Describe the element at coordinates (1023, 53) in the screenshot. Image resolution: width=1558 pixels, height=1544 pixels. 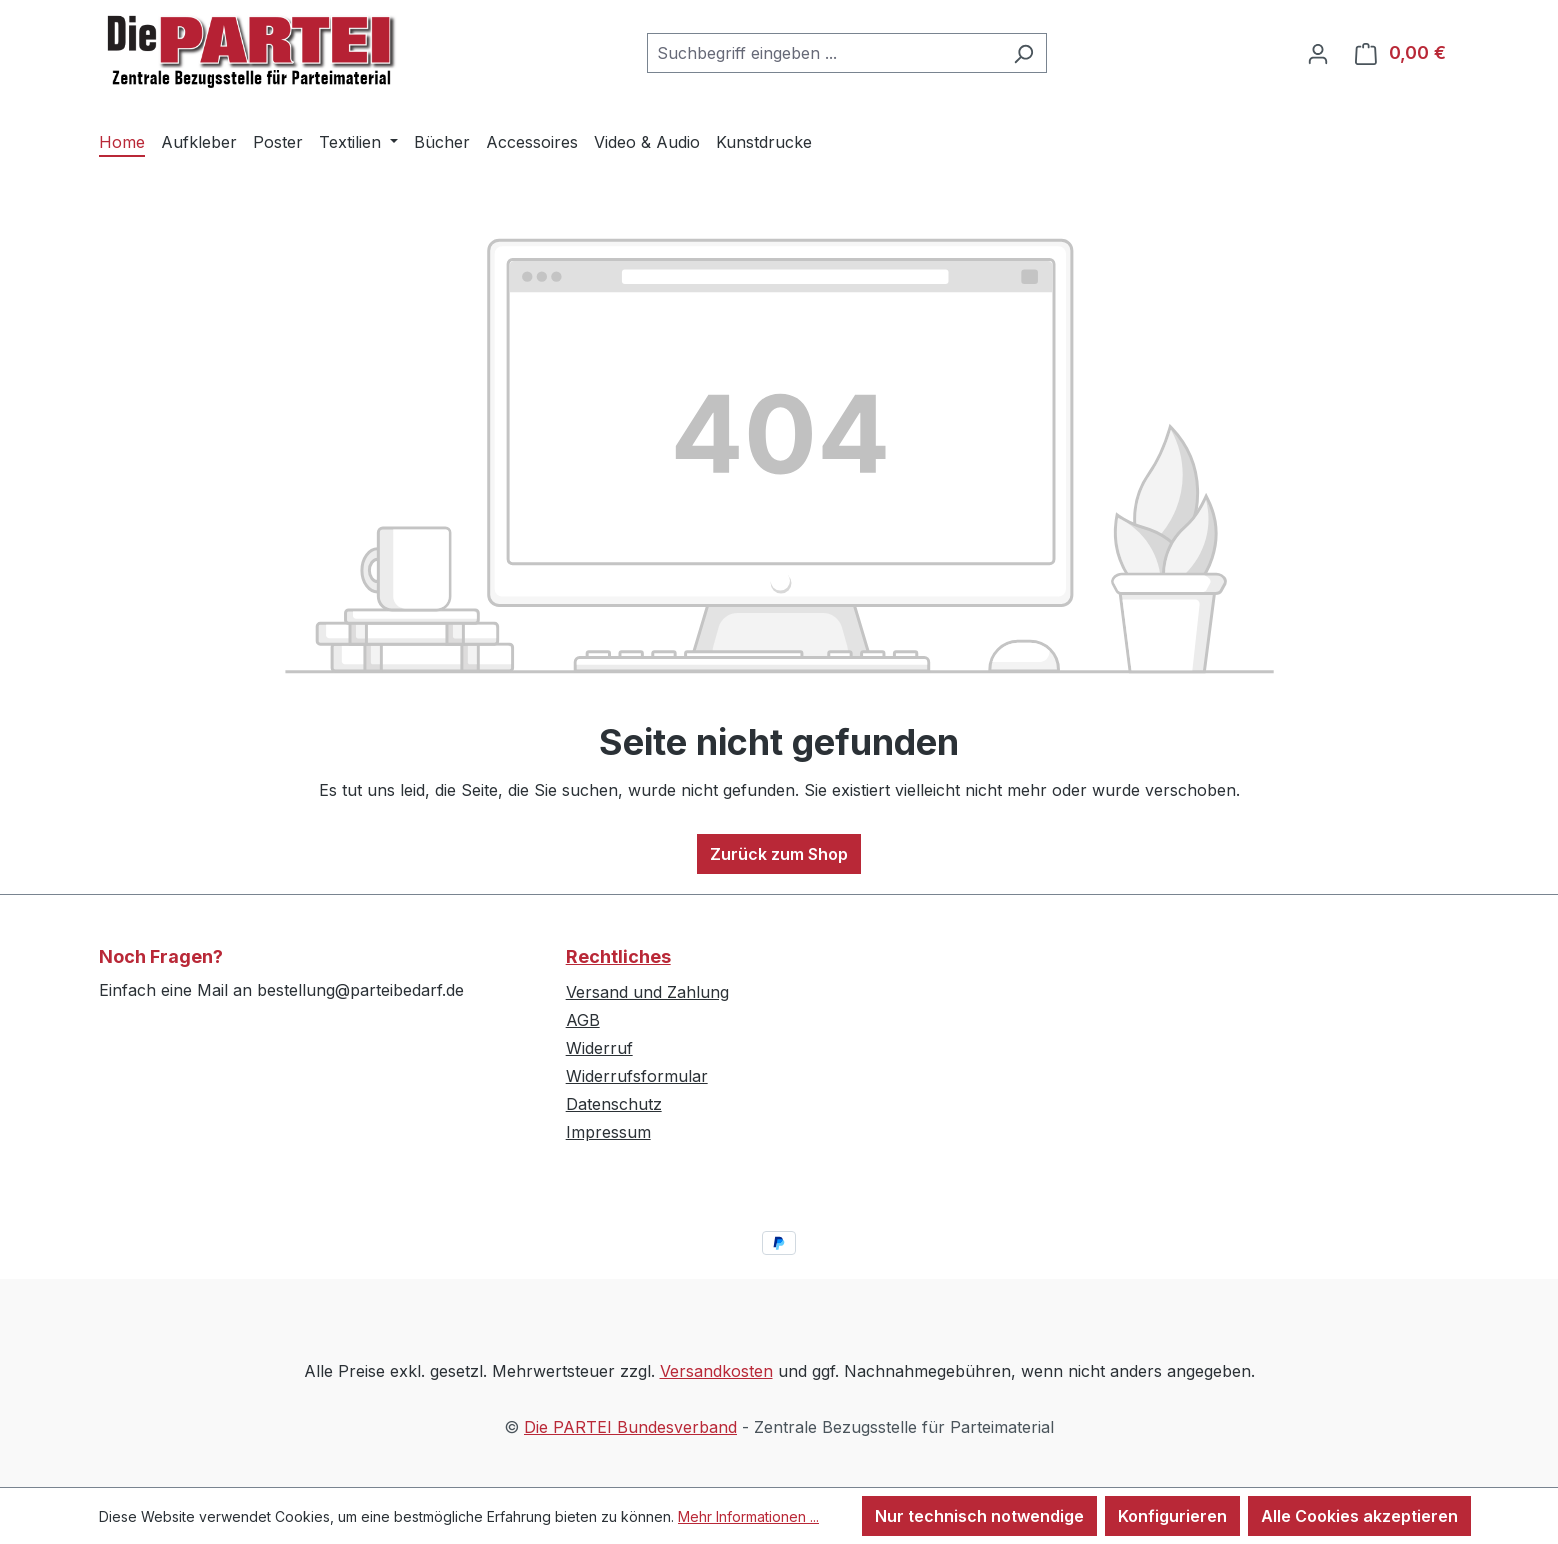
I see `[Suchen]` at that location.